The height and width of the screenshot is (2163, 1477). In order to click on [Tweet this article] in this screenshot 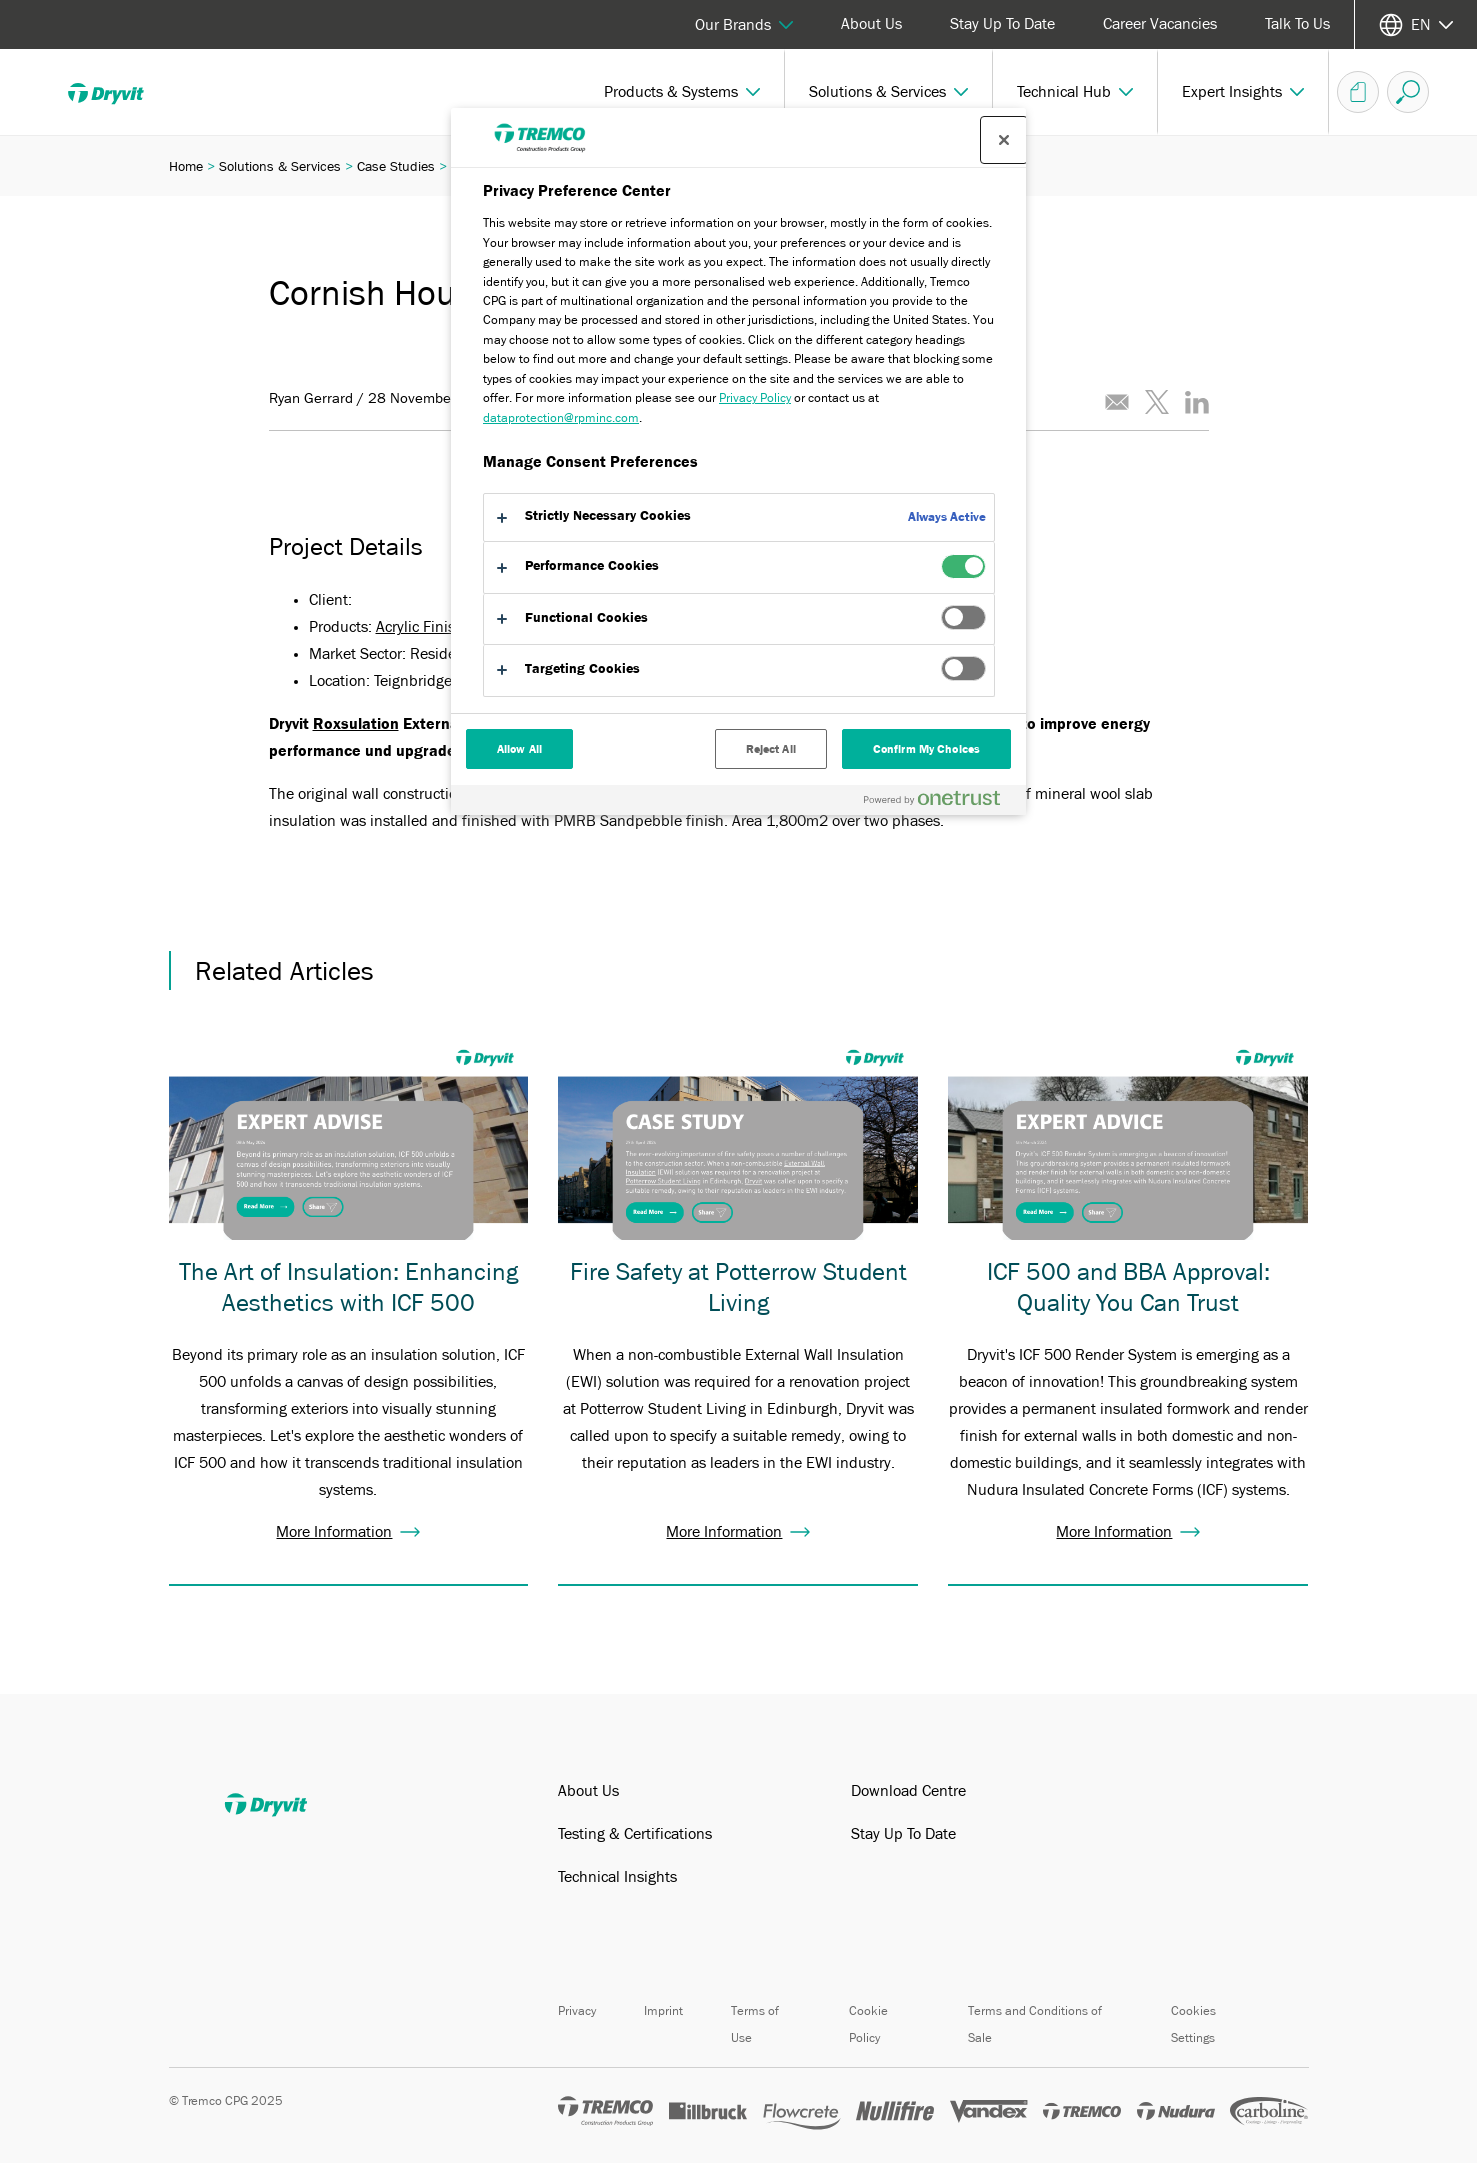, I will do `click(1157, 402)`.